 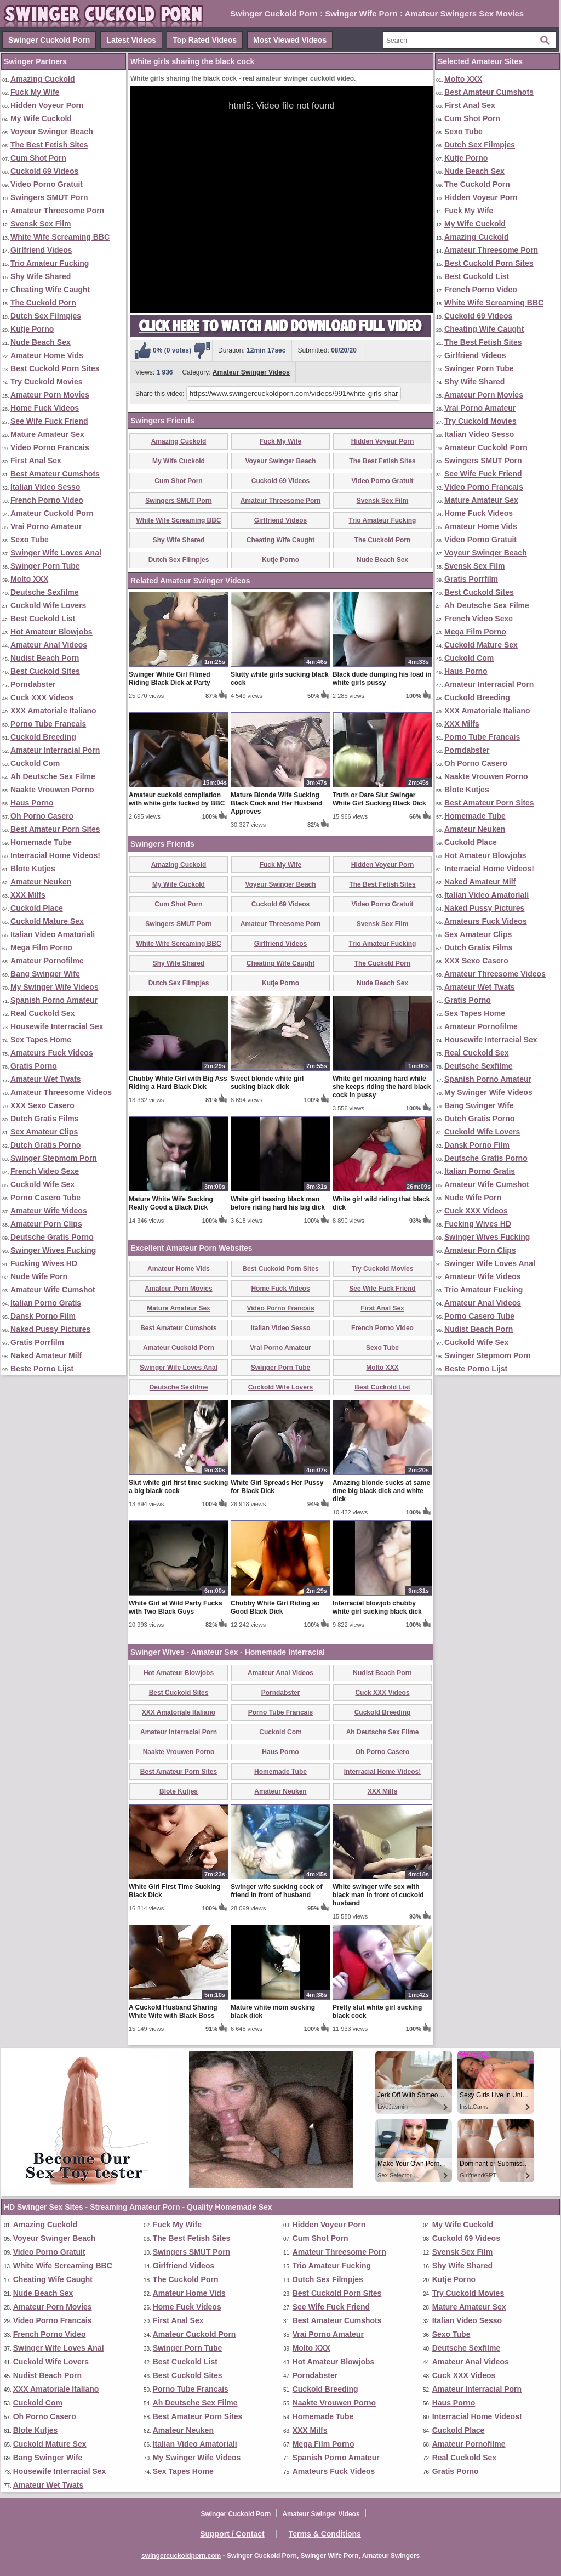 What do you see at coordinates (43, 1263) in the screenshot?
I see `Fucking Wives HD` at bounding box center [43, 1263].